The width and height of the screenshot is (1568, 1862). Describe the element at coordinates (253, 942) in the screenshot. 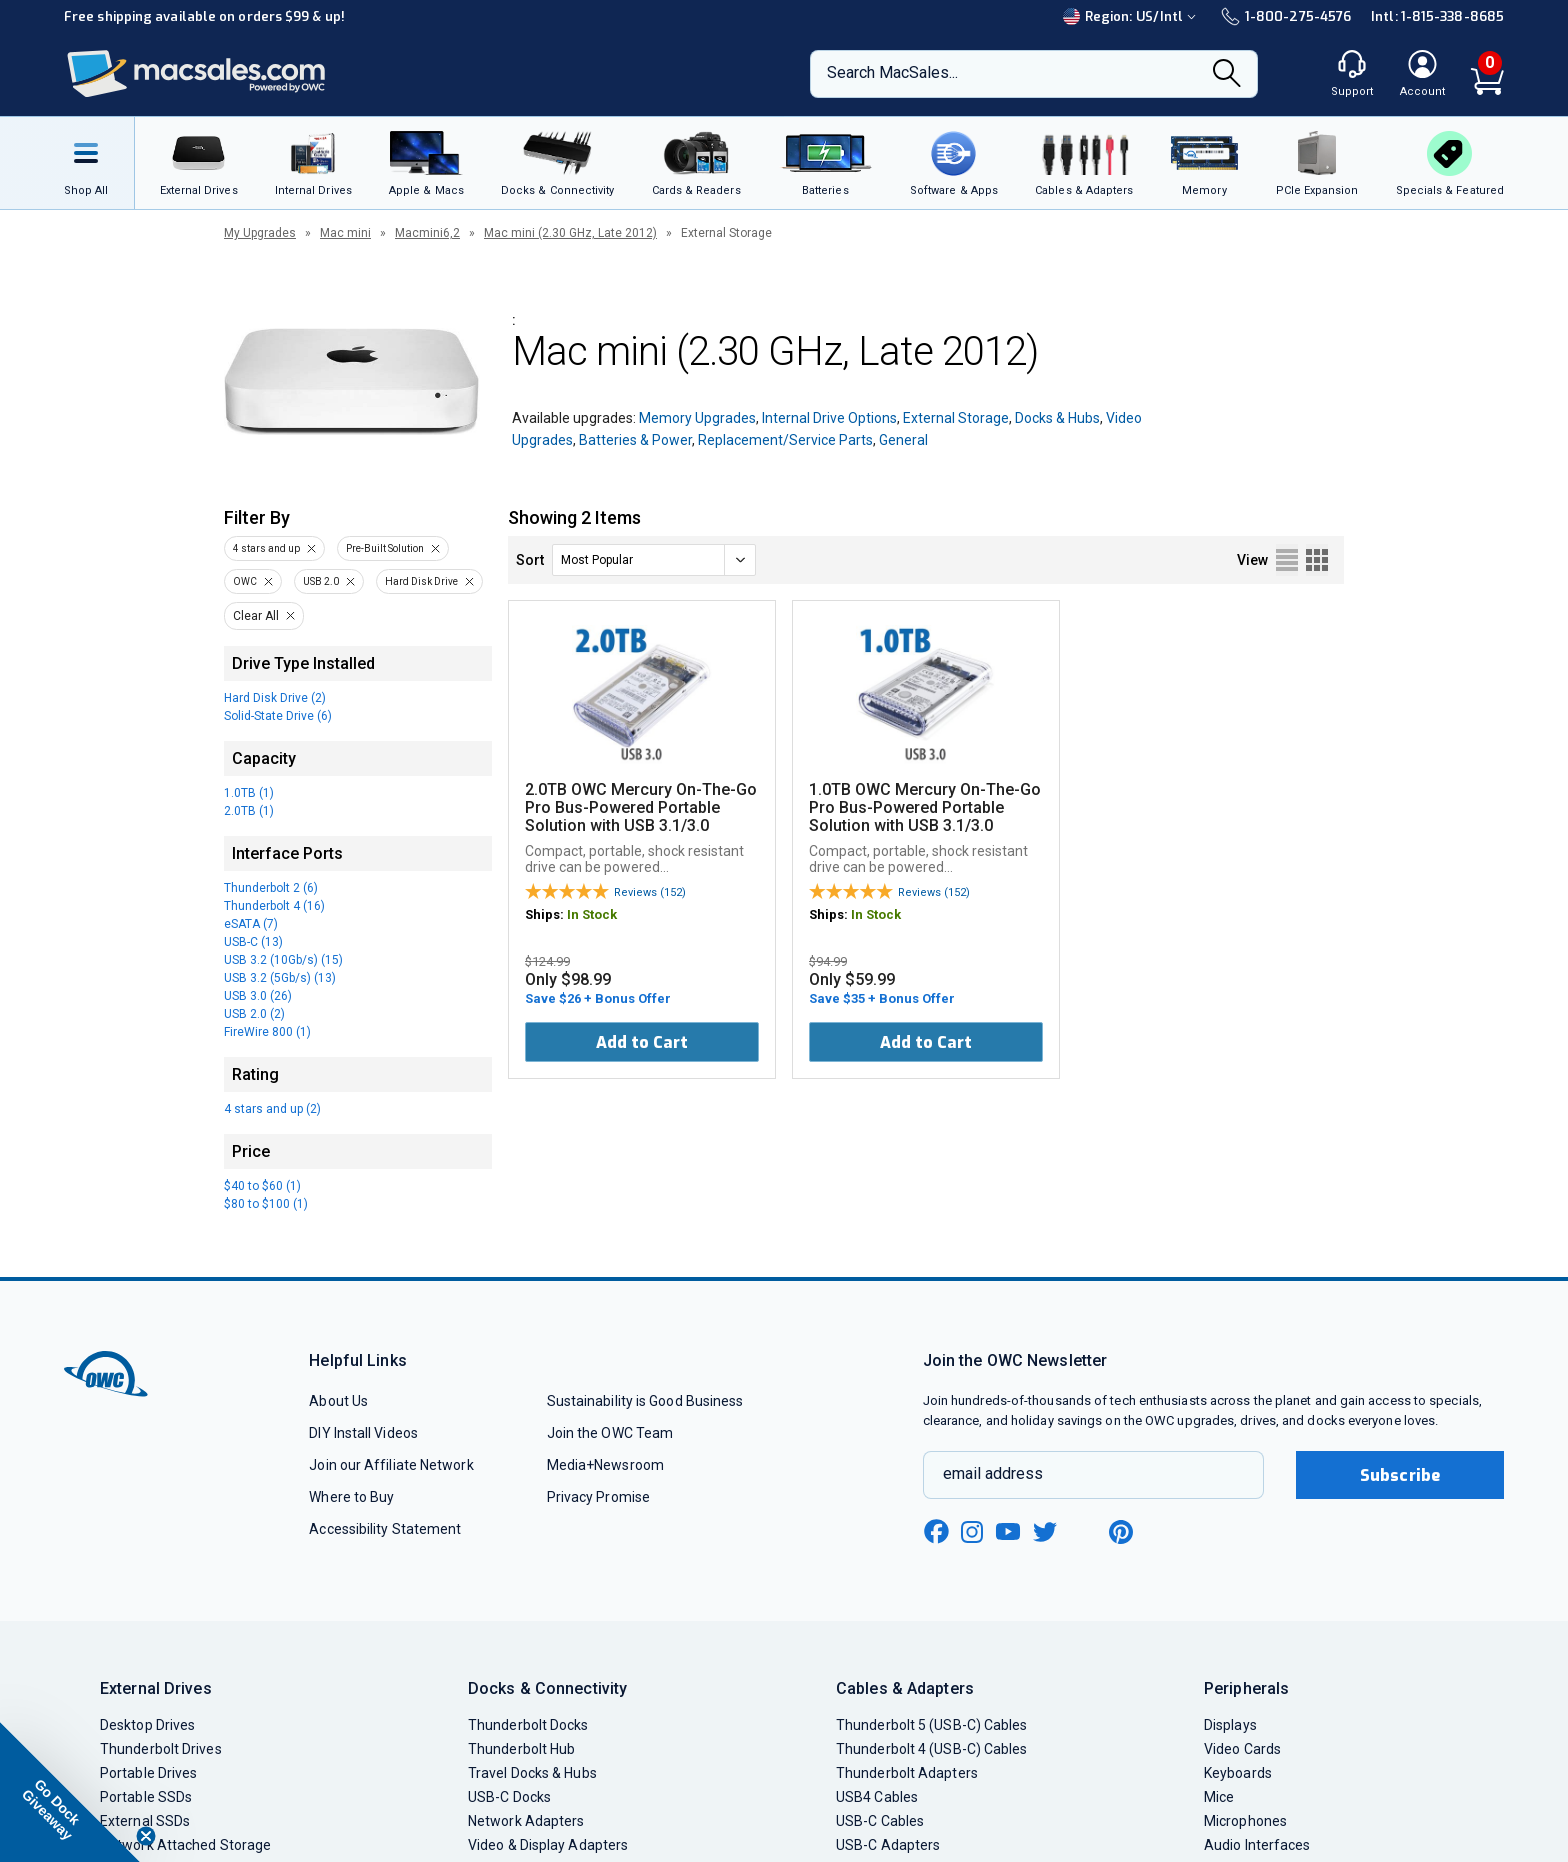

I see `USB-C (13)` at that location.